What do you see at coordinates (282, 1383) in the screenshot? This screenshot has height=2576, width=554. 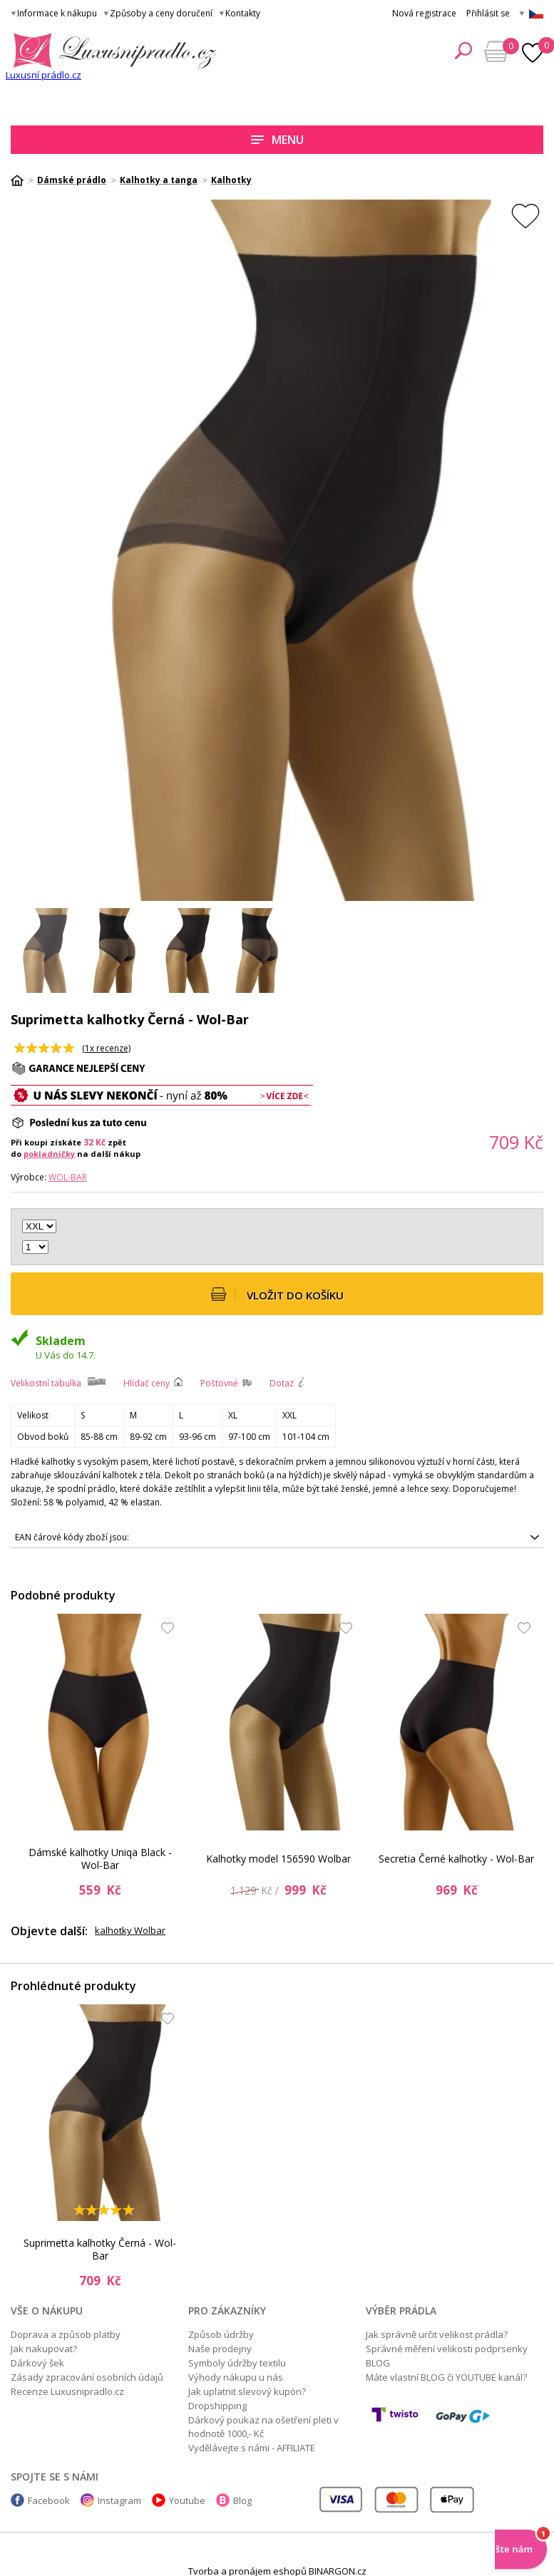 I see `Dotaz` at bounding box center [282, 1383].